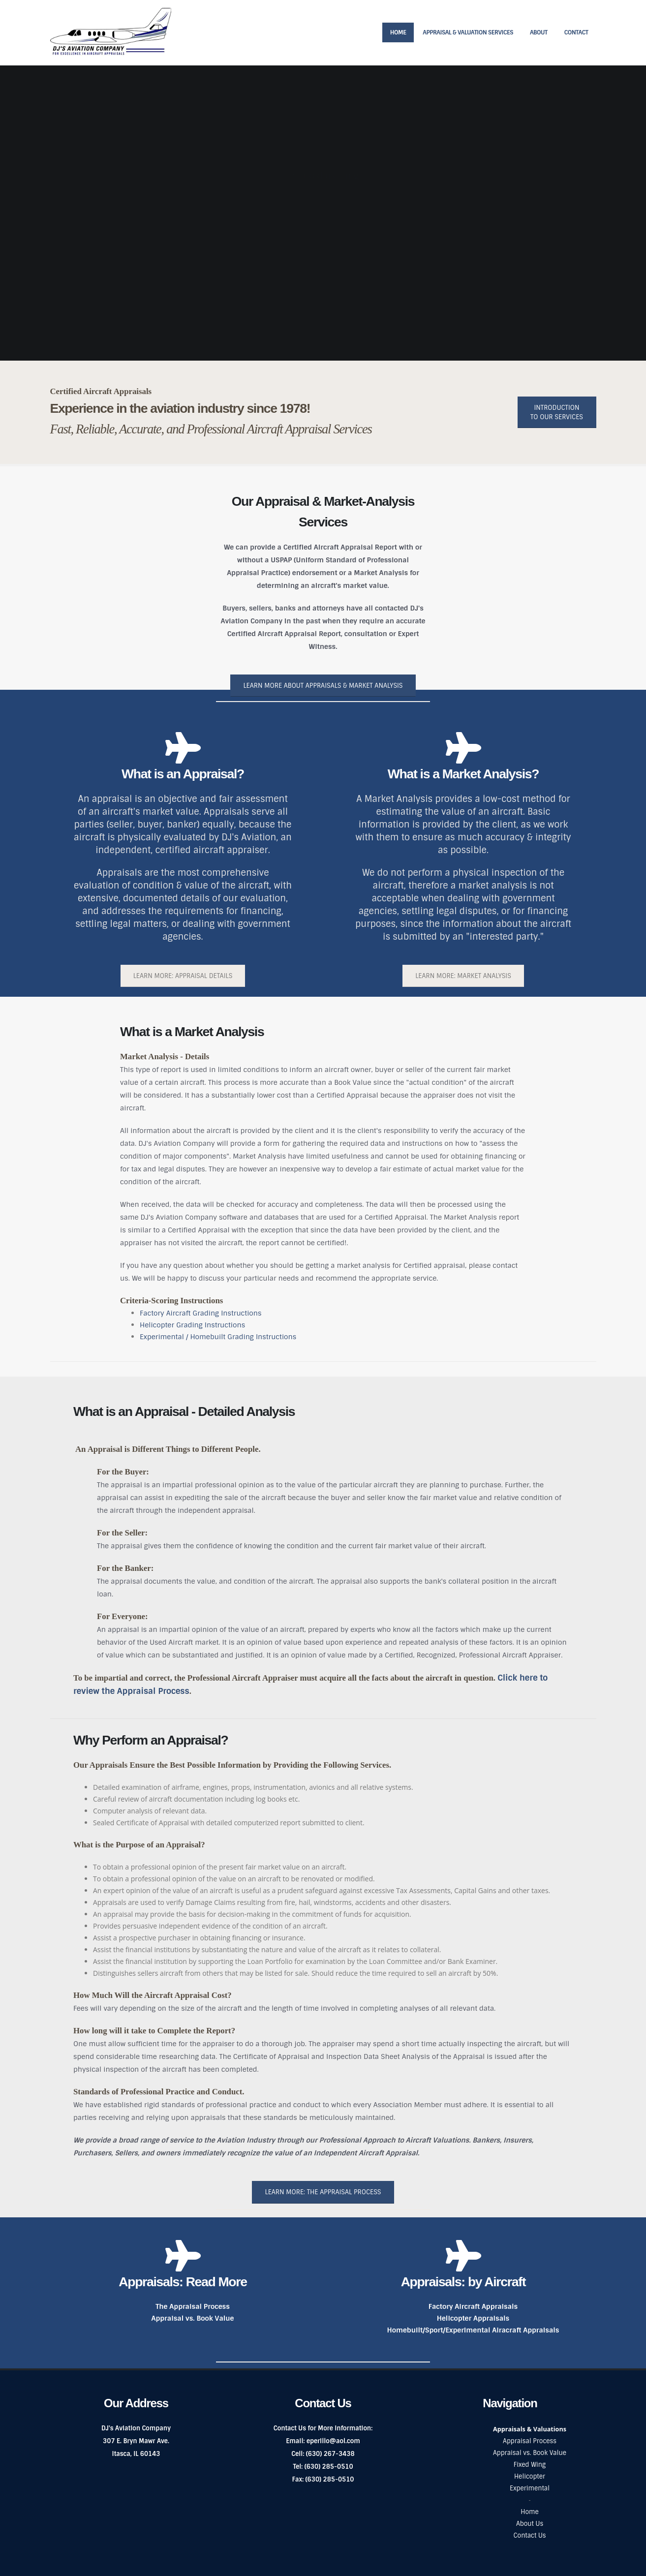 Image resolution: width=646 pixels, height=2576 pixels. Describe the element at coordinates (529, 2441) in the screenshot. I see `Appraisal Process` at that location.